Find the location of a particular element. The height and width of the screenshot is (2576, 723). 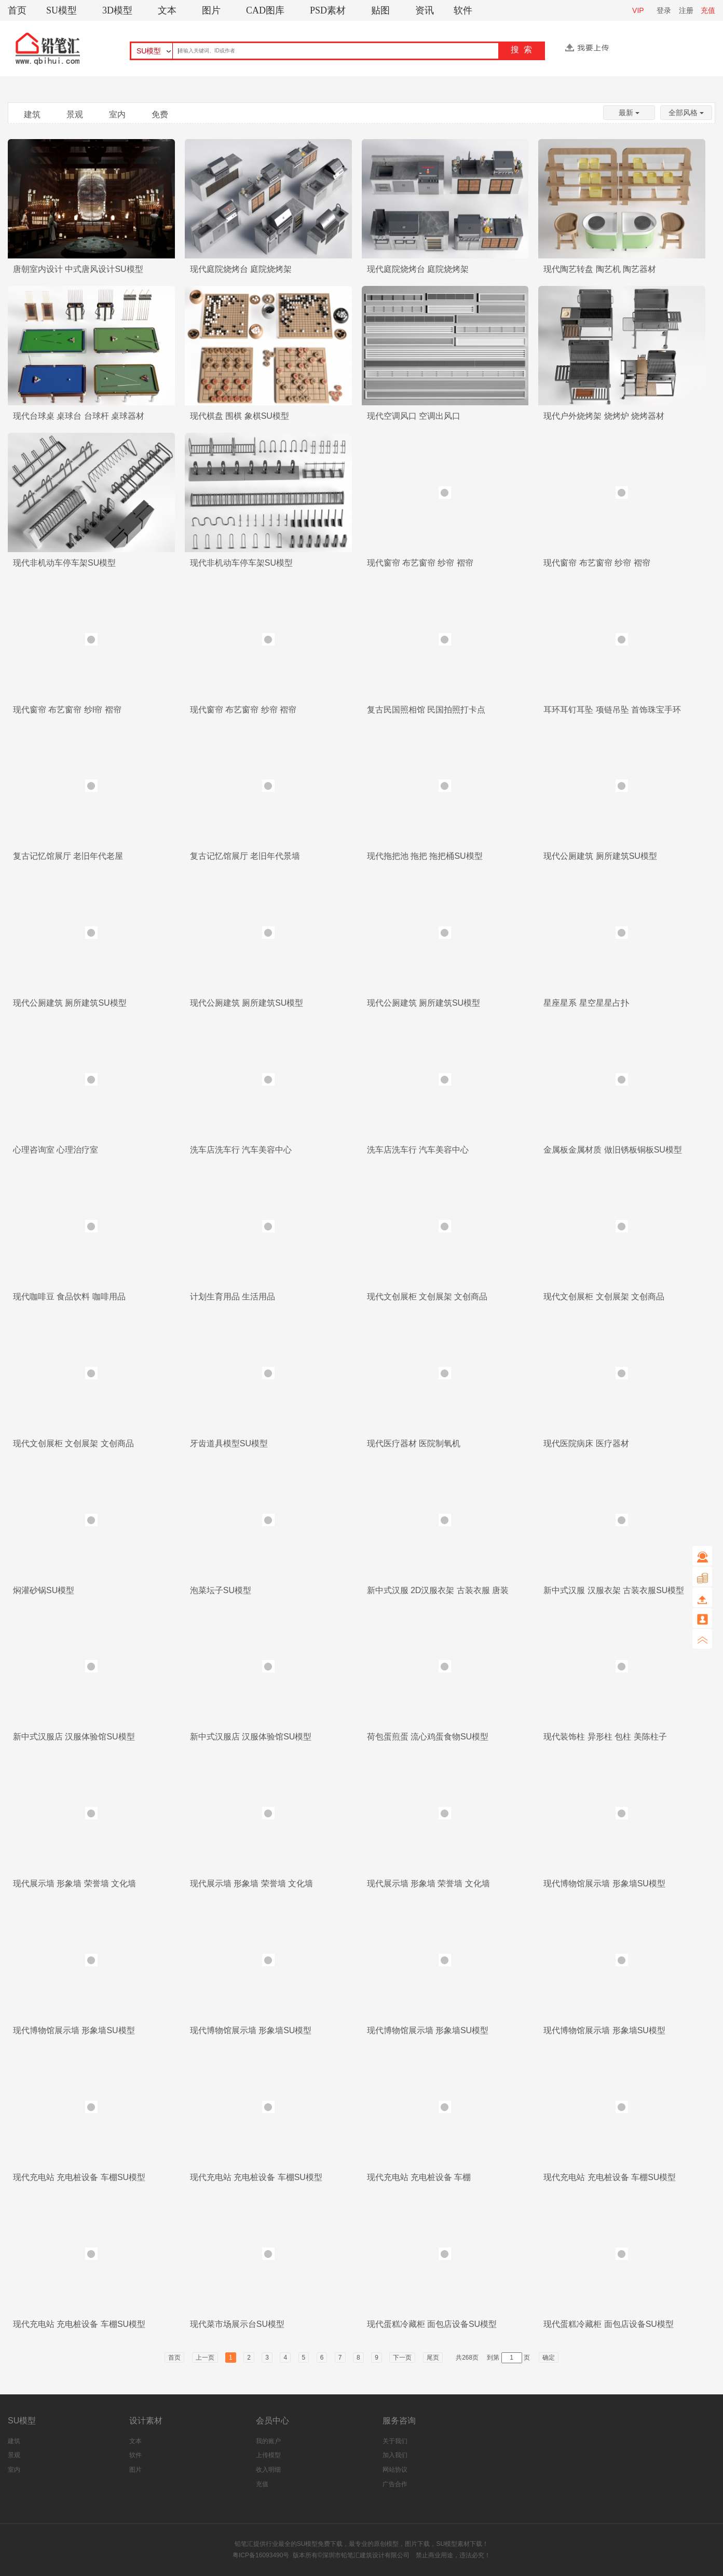

计划生育用品 生活用品 is located at coordinates (232, 1296).